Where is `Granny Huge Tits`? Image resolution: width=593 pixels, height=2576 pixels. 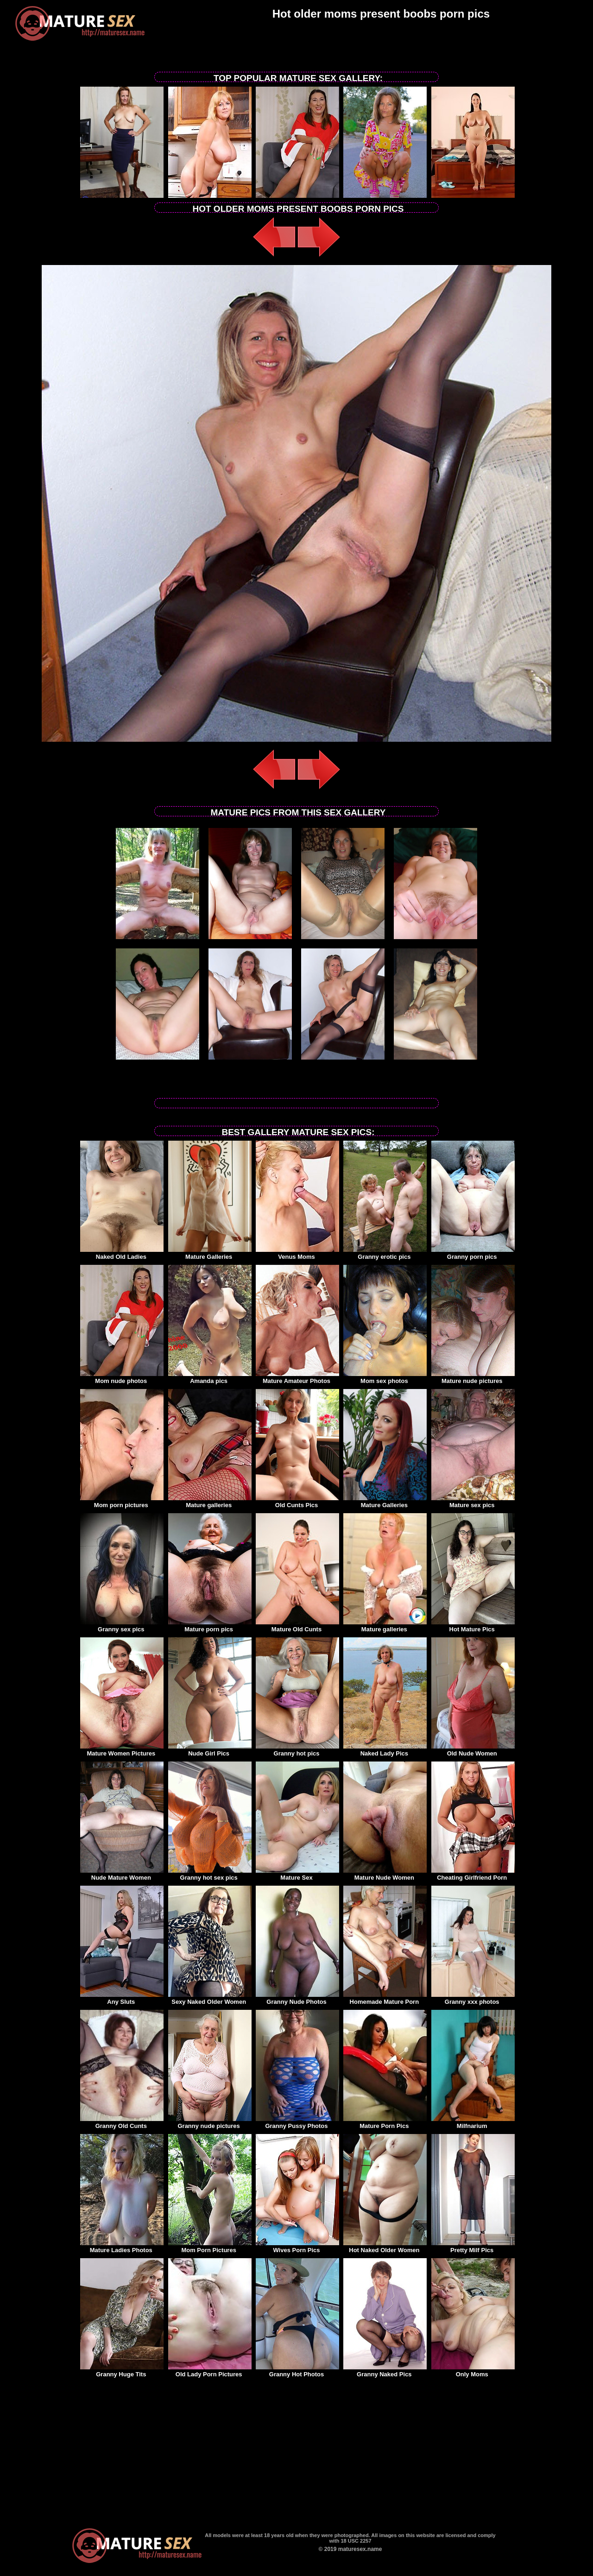
Granny Huge Tits is located at coordinates (122, 2371).